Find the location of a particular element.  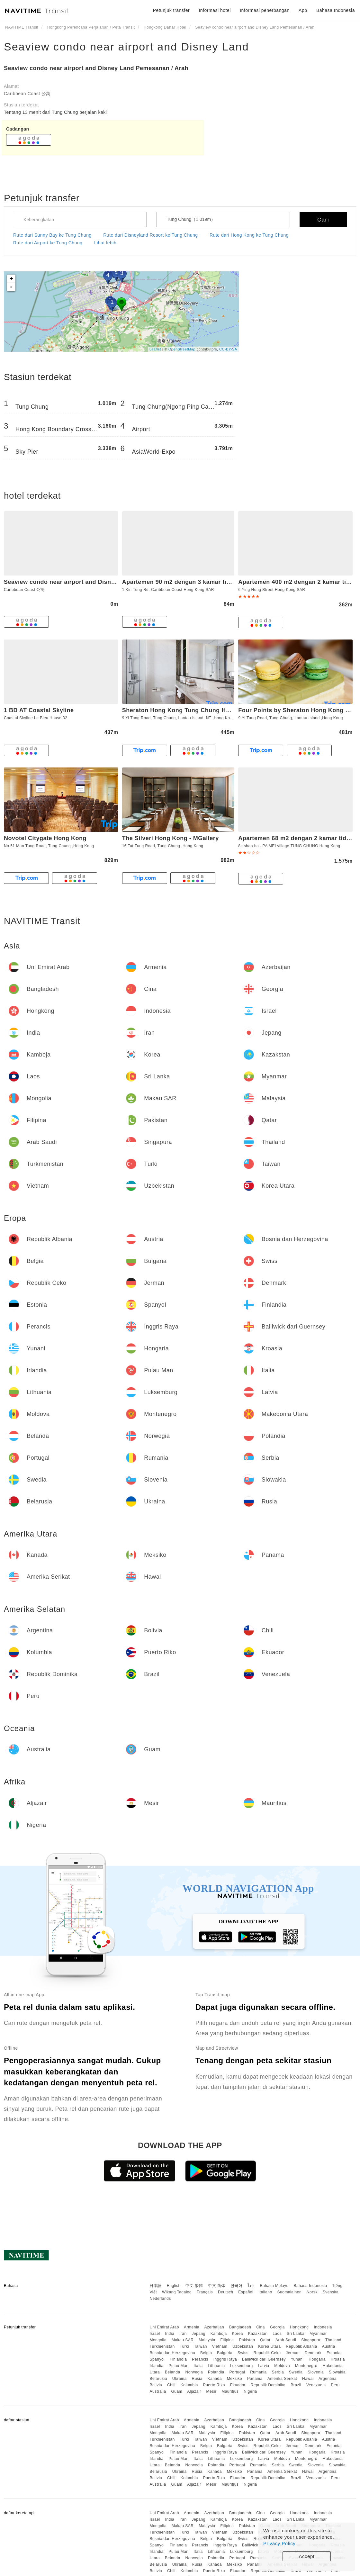

Bolivia is located at coordinates (155, 2385).